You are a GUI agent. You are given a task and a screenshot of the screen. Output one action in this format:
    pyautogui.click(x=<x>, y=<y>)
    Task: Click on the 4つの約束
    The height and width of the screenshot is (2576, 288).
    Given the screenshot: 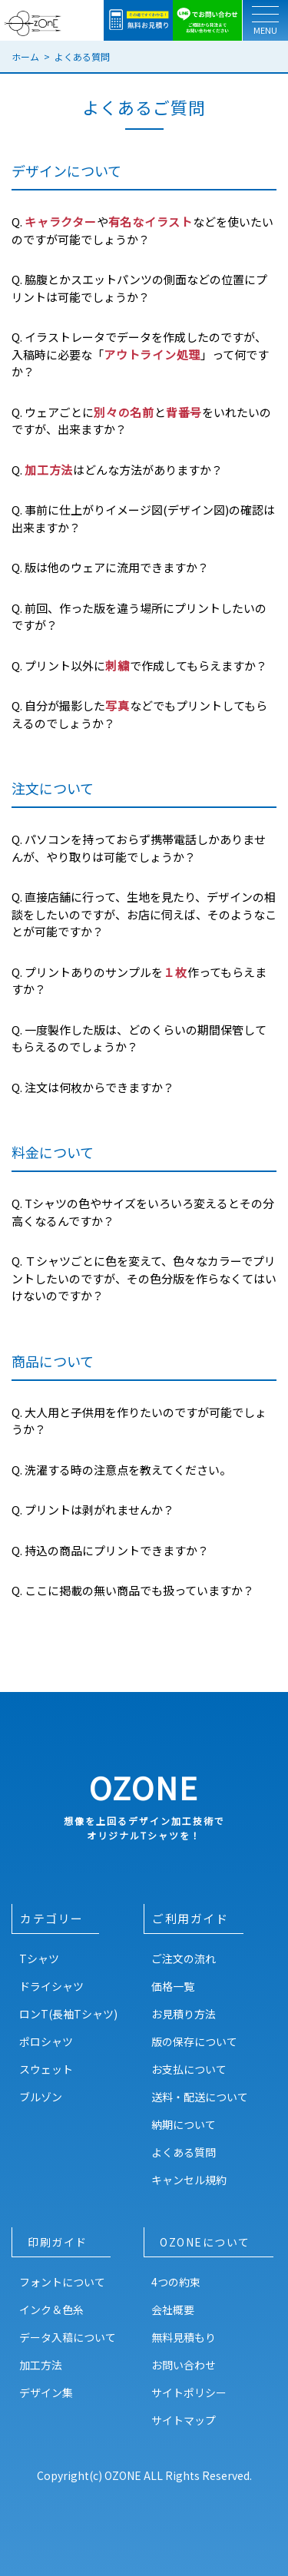 What is the action you would take?
    pyautogui.click(x=175, y=2282)
    